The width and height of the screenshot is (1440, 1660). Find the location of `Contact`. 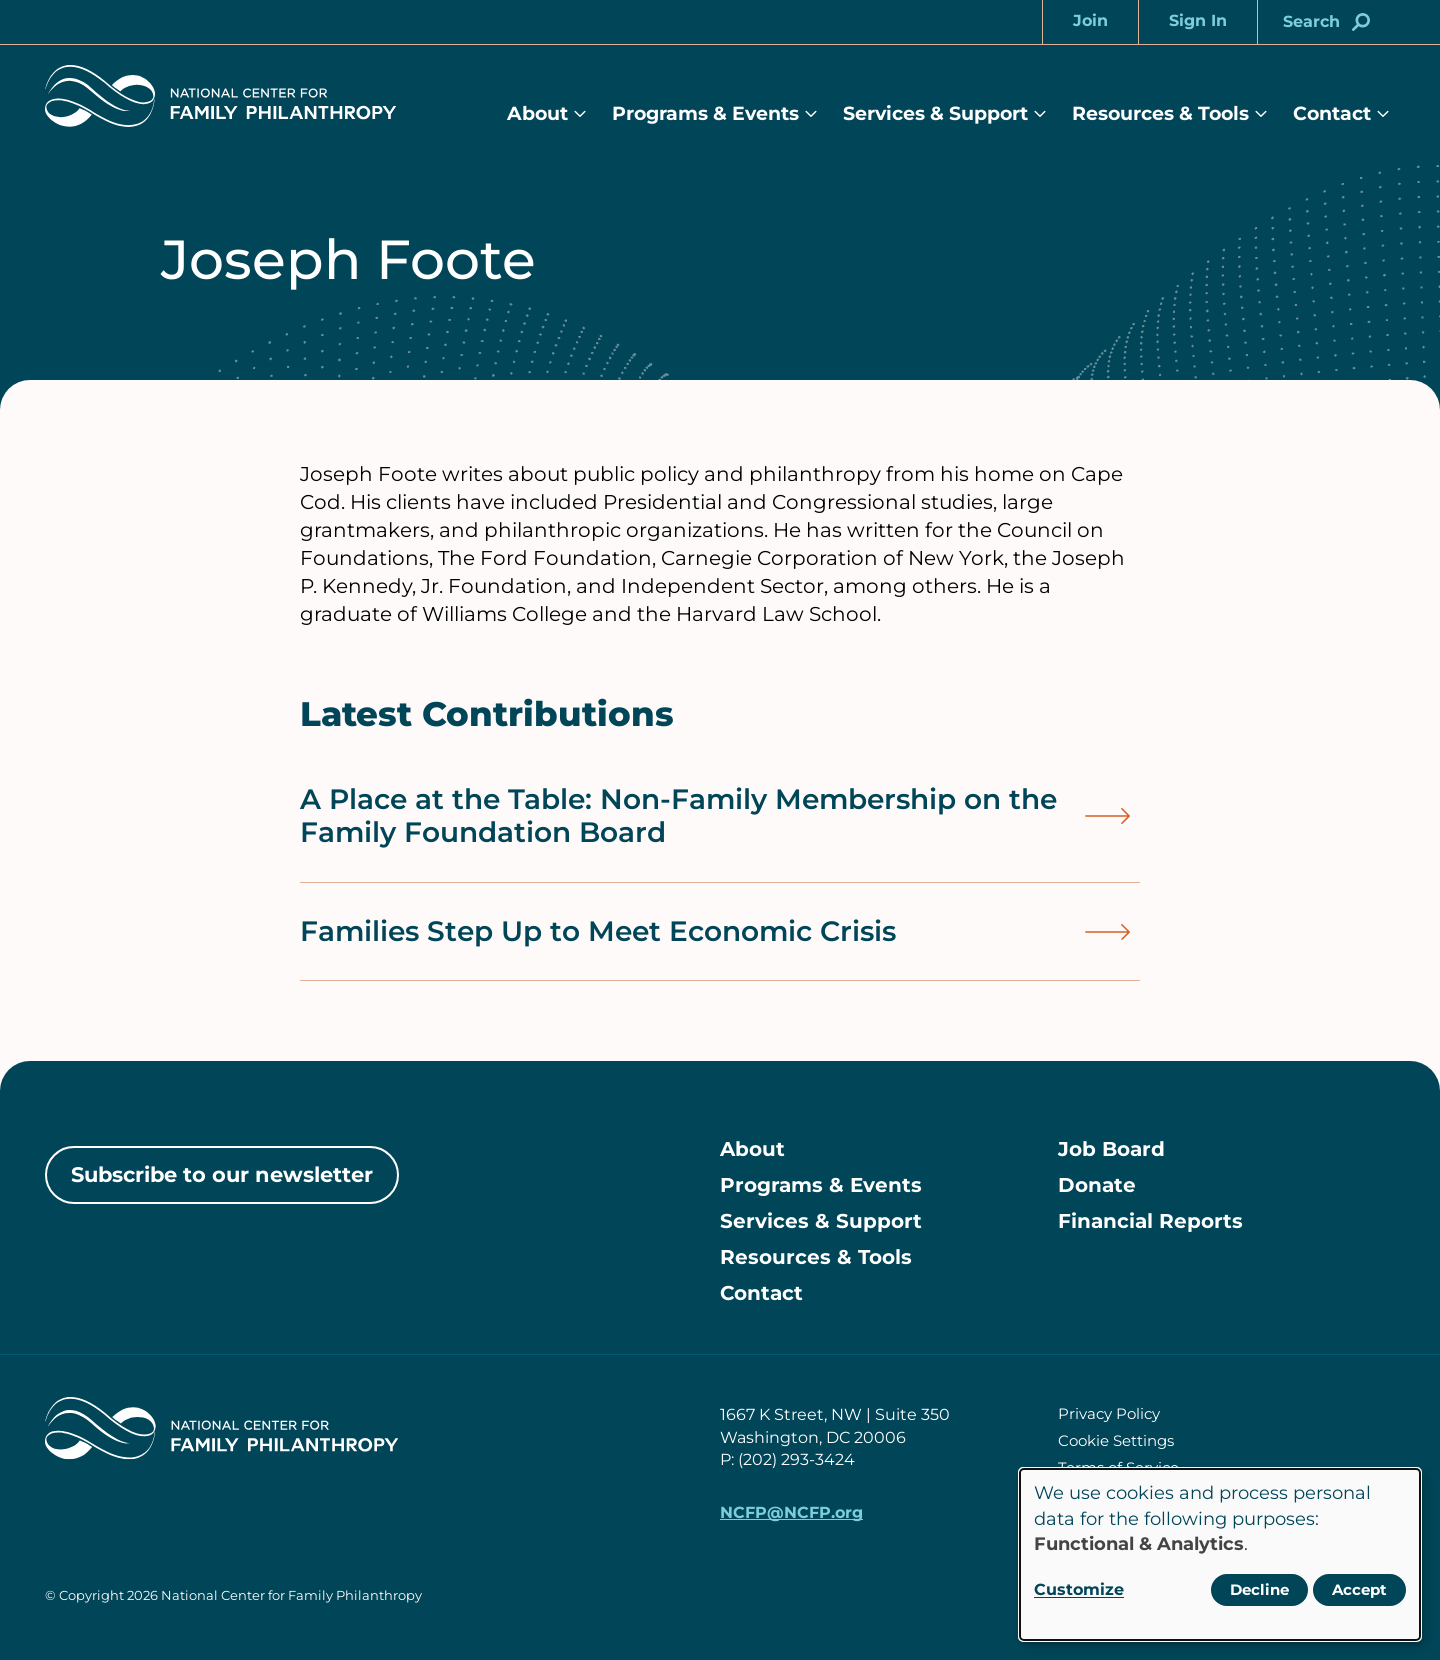

Contact is located at coordinates (1332, 113).